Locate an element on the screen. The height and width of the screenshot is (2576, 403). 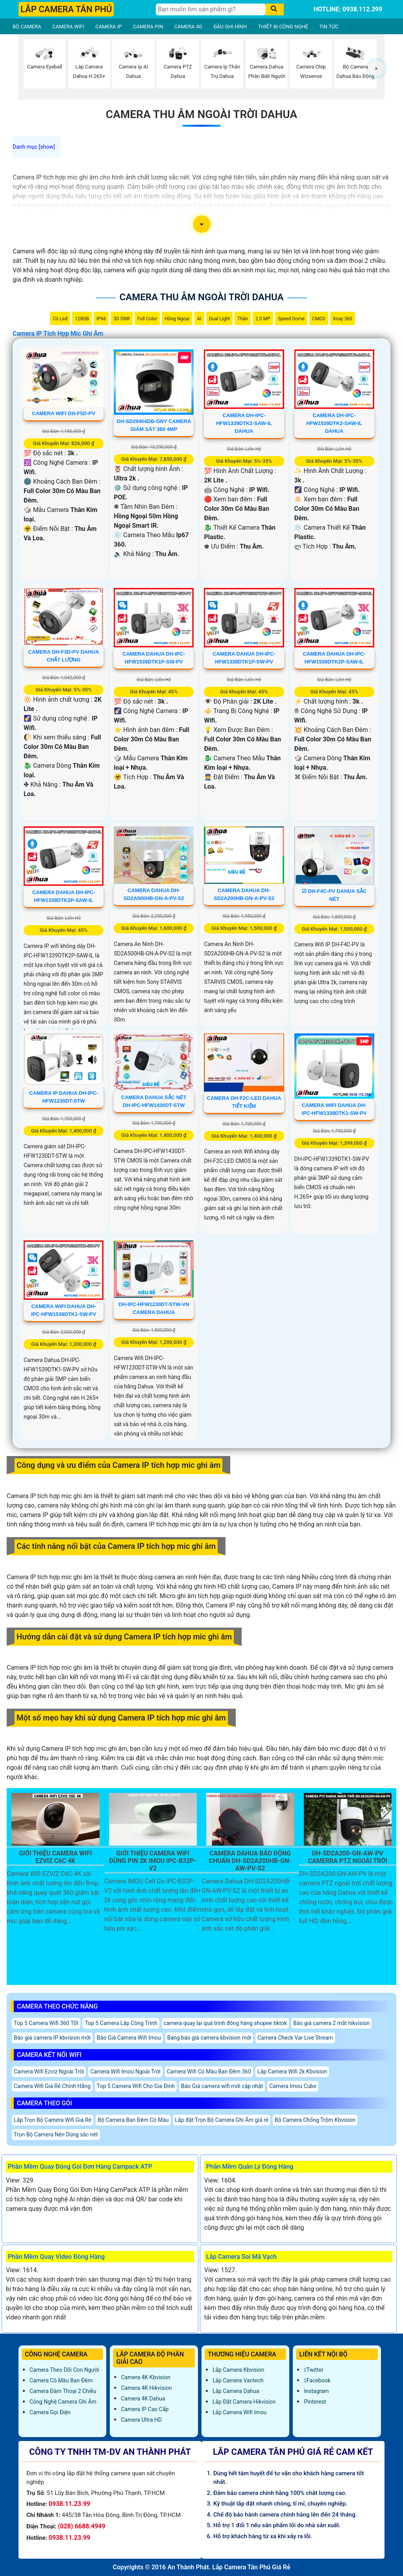
camera quay lại quá trình đóng hàng shopee tiktok is located at coordinates (225, 2023).